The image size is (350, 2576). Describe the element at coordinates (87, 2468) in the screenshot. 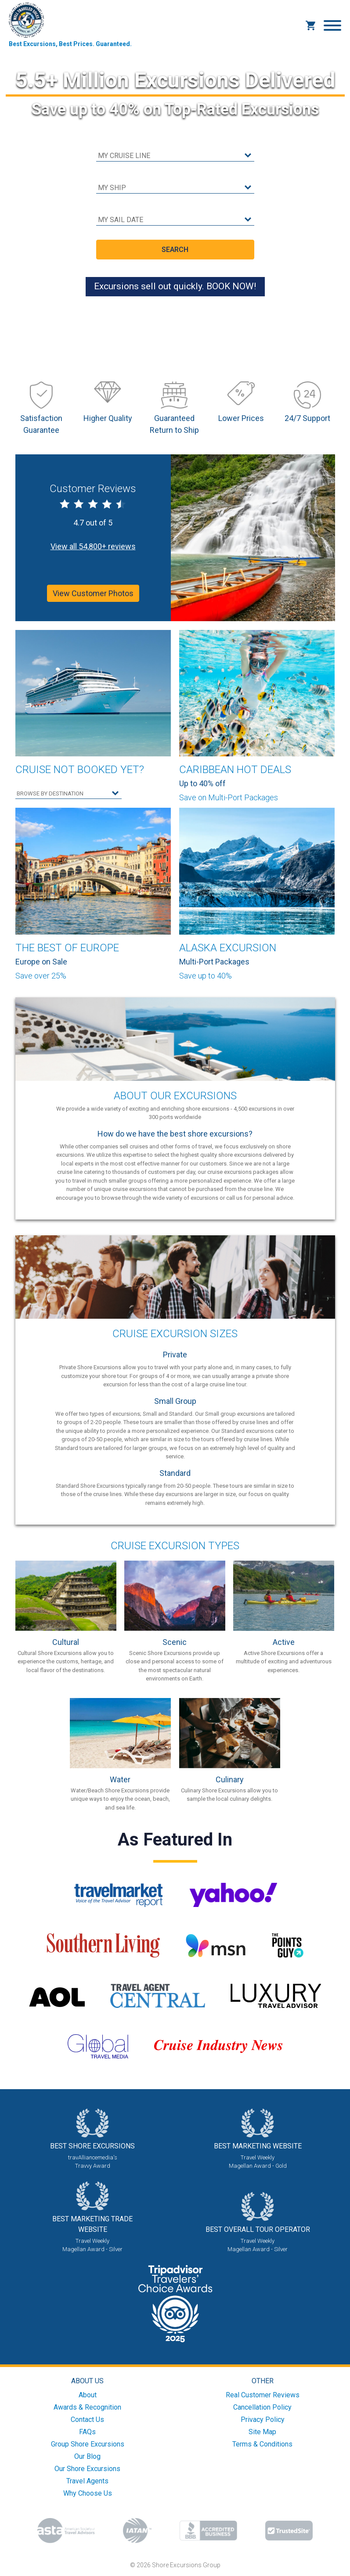

I see `Our Shore Excursions` at that location.